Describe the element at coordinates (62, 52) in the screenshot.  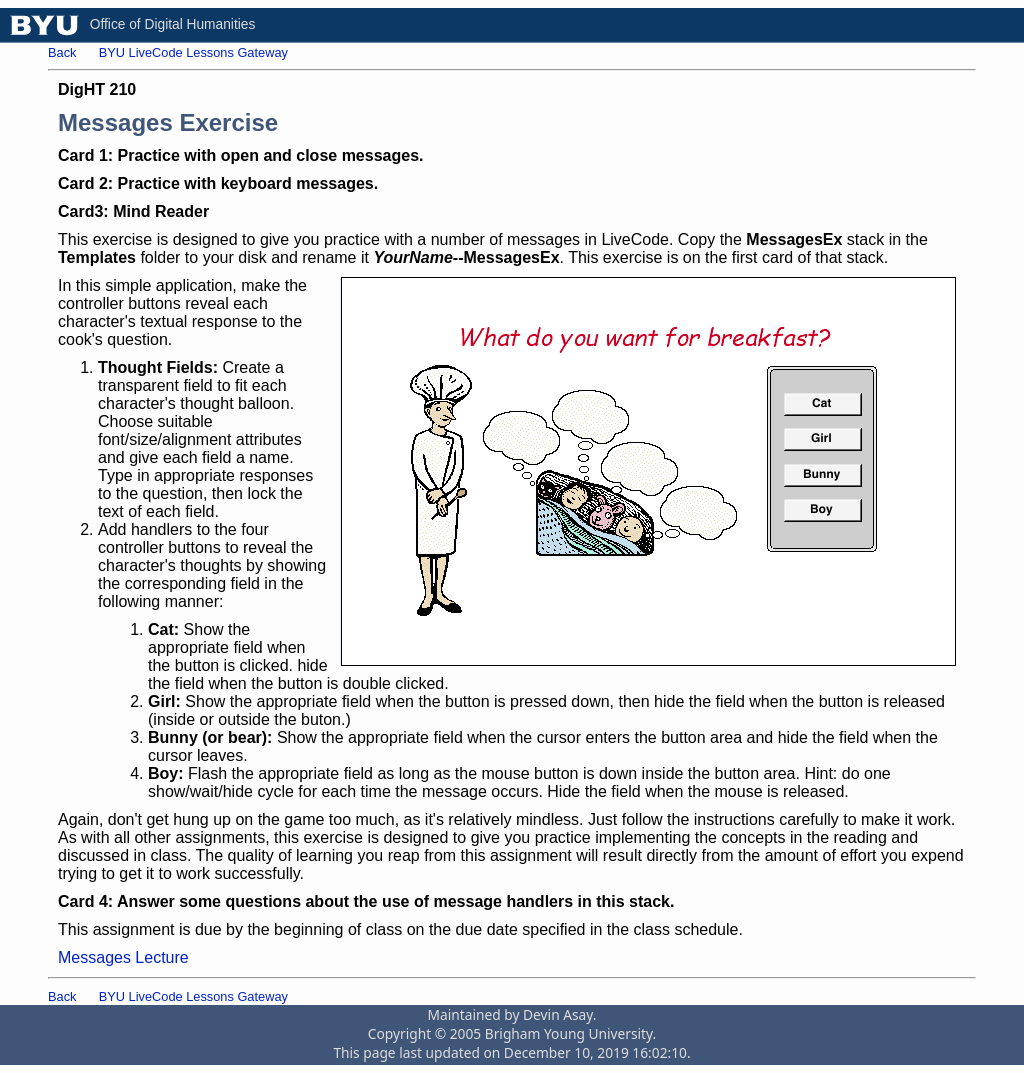
I see `Back` at that location.